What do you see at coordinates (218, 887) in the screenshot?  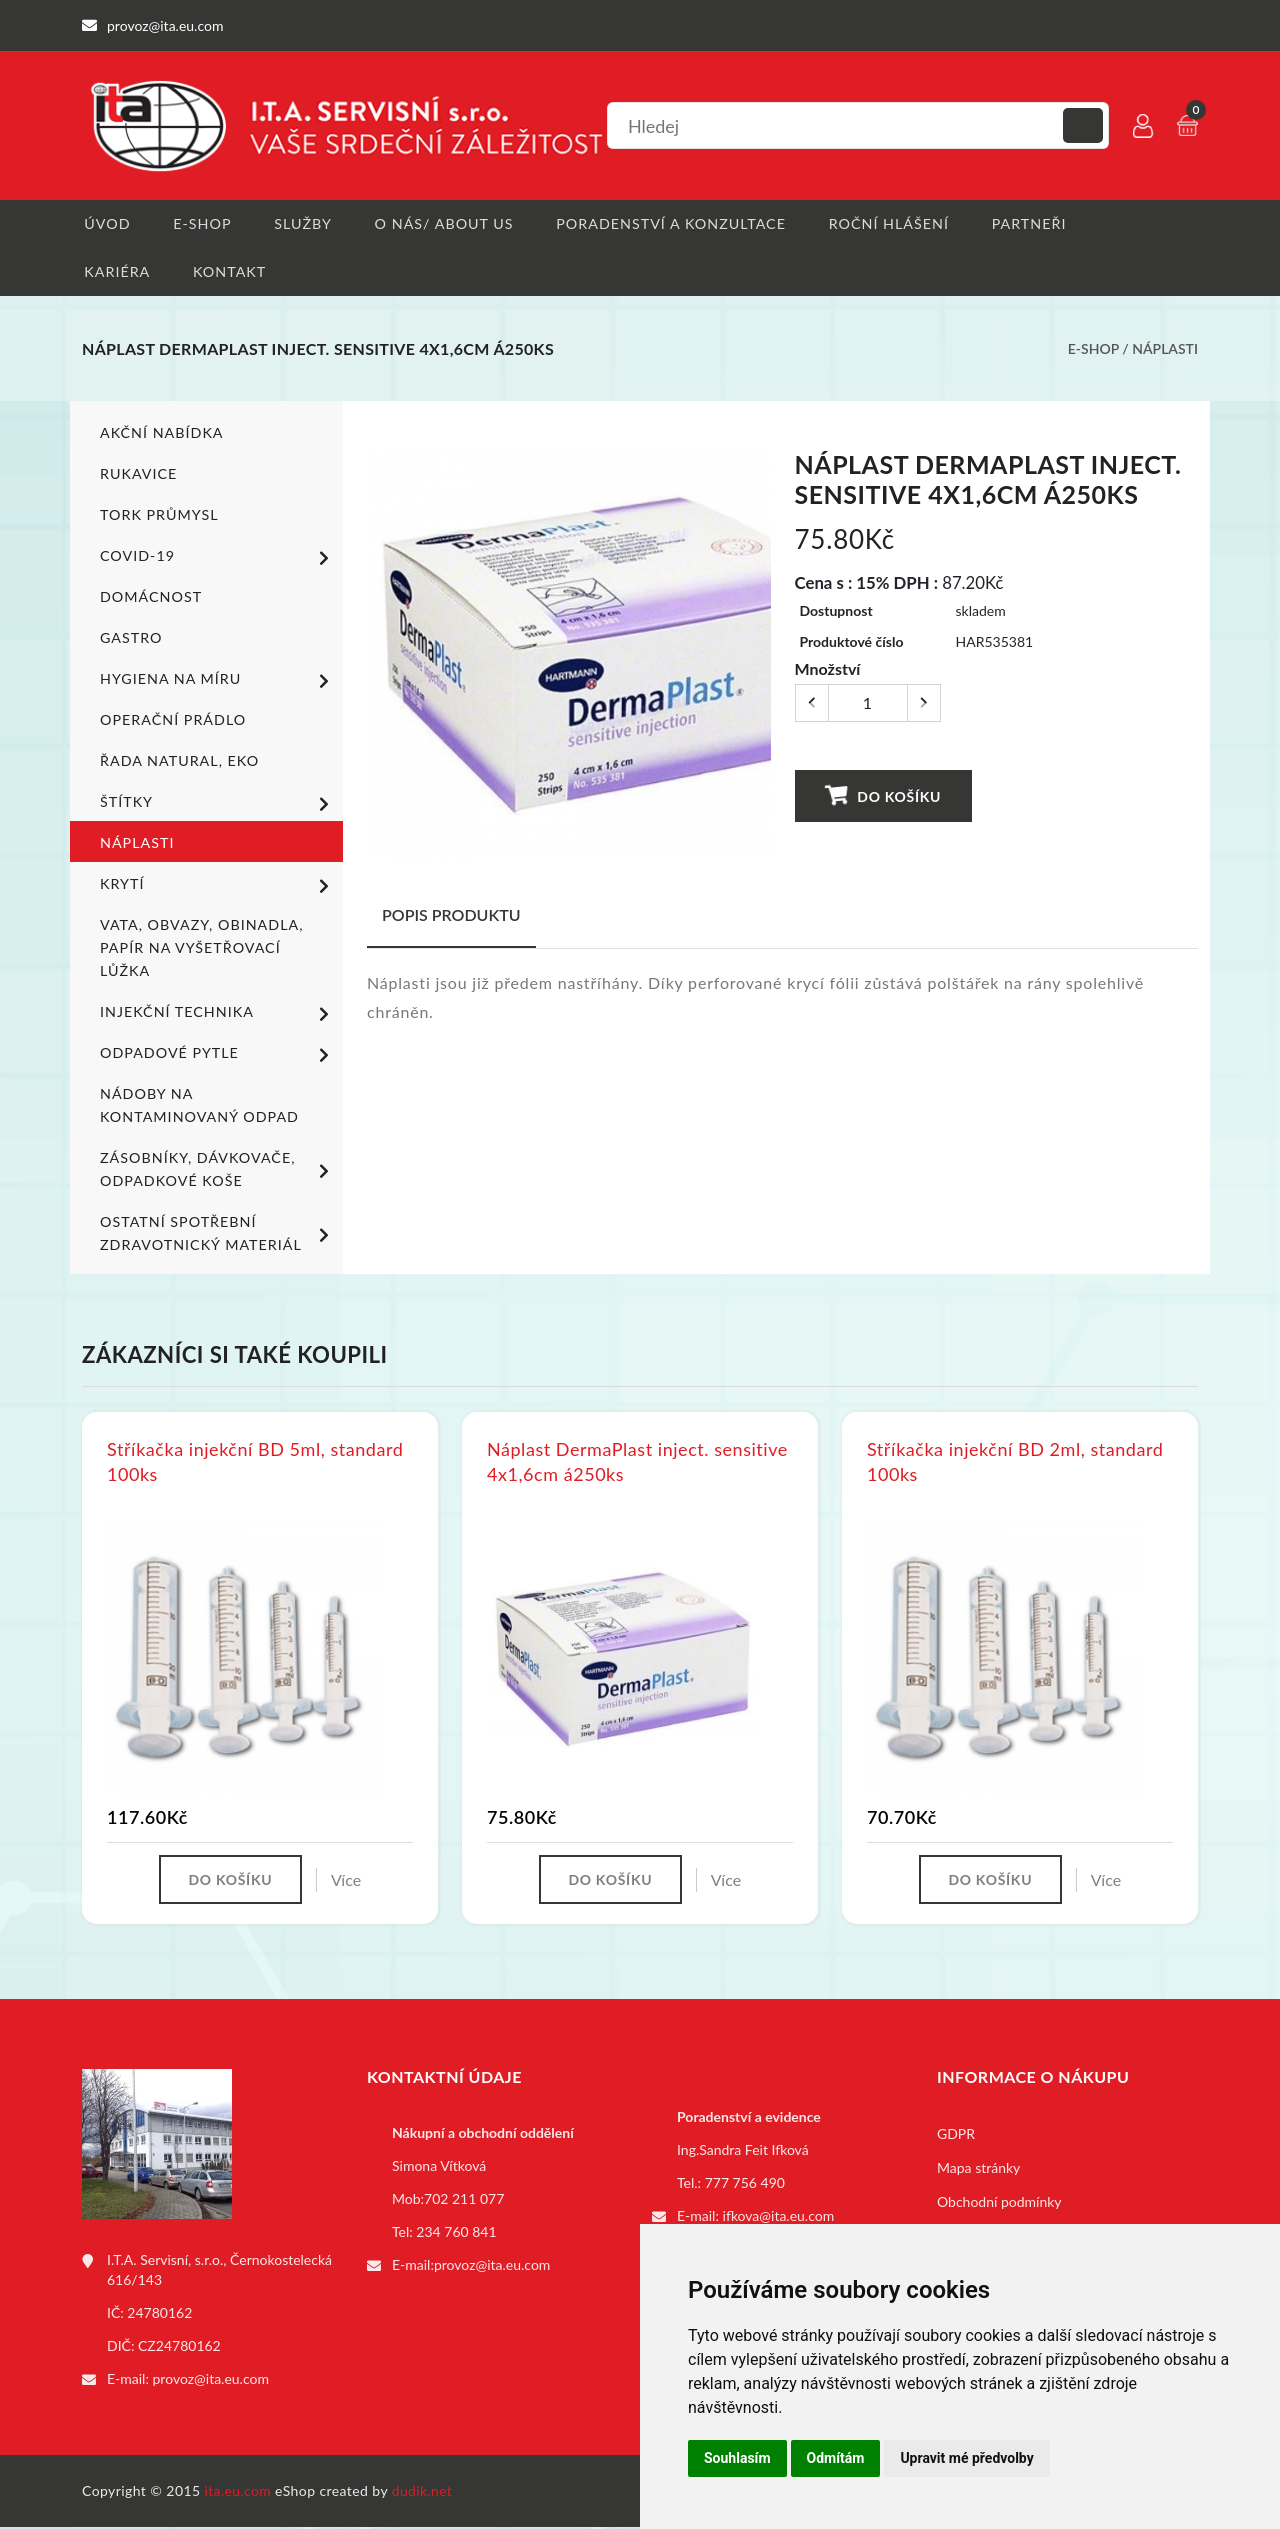 I see `Krytí` at bounding box center [218, 887].